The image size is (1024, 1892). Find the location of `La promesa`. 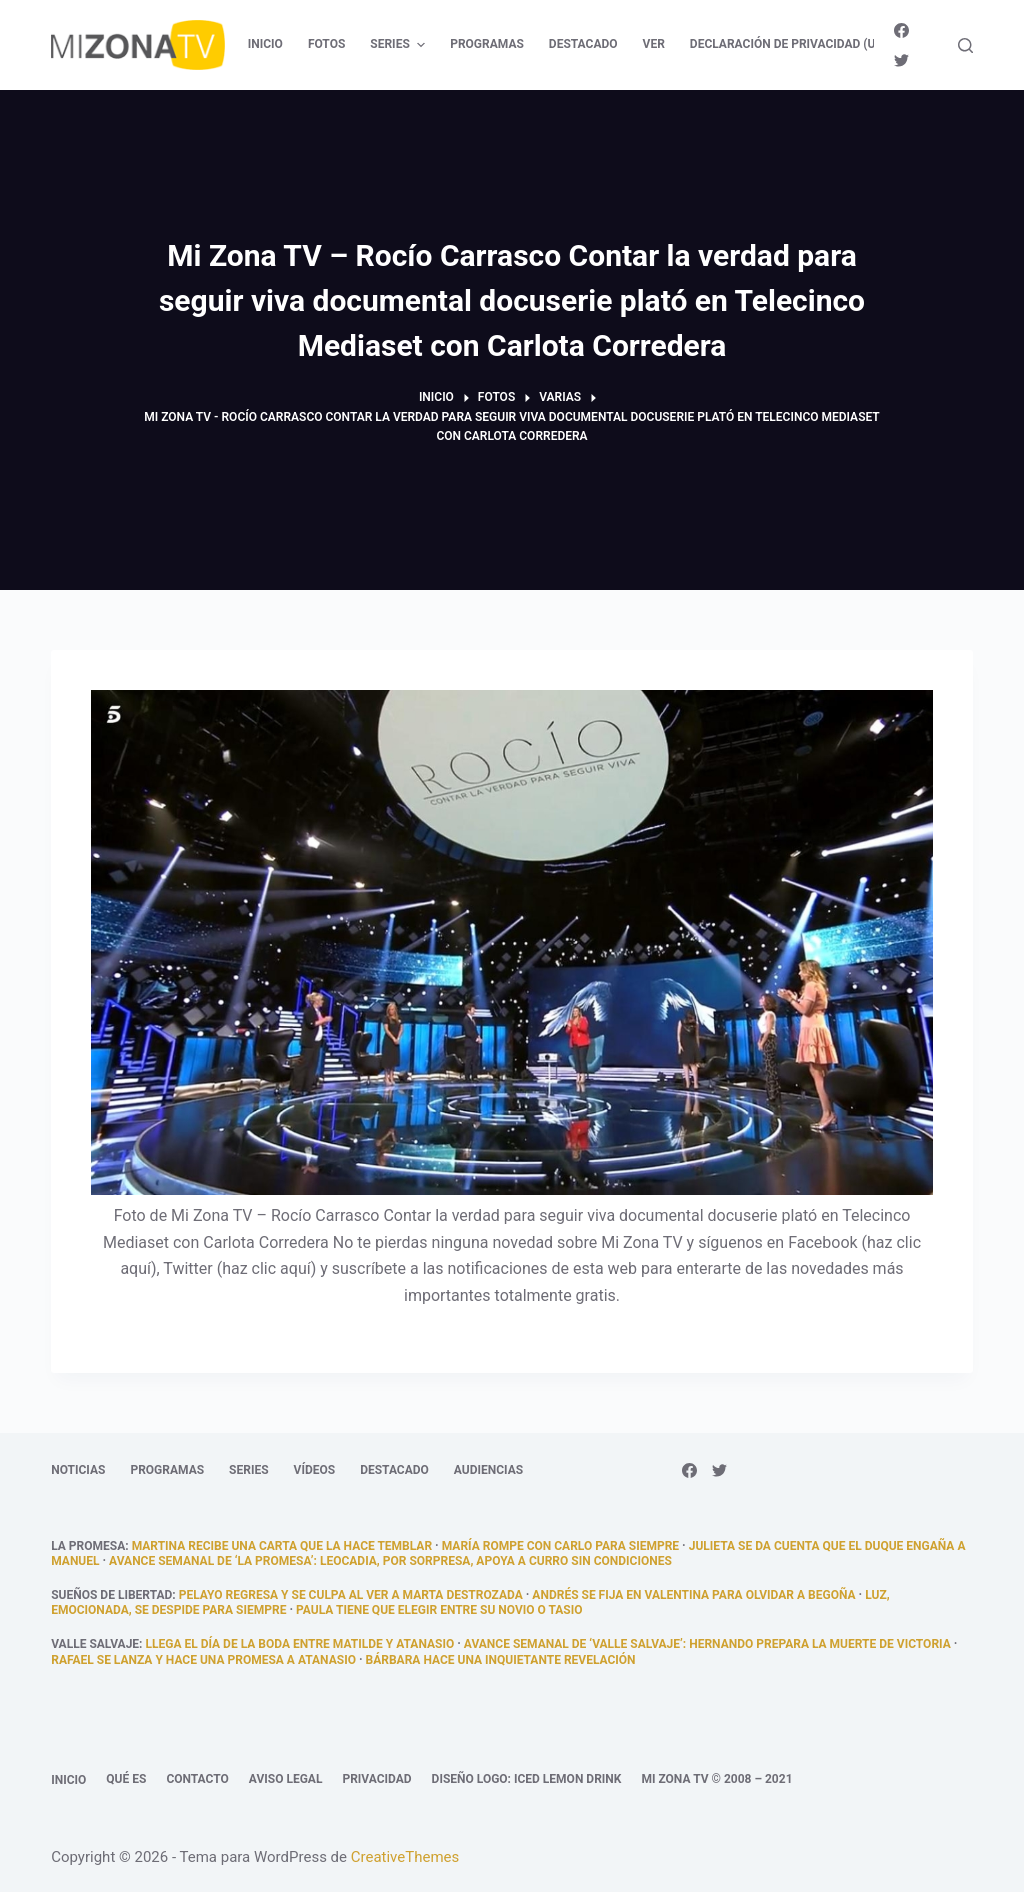

La promesa is located at coordinates (88, 1546).